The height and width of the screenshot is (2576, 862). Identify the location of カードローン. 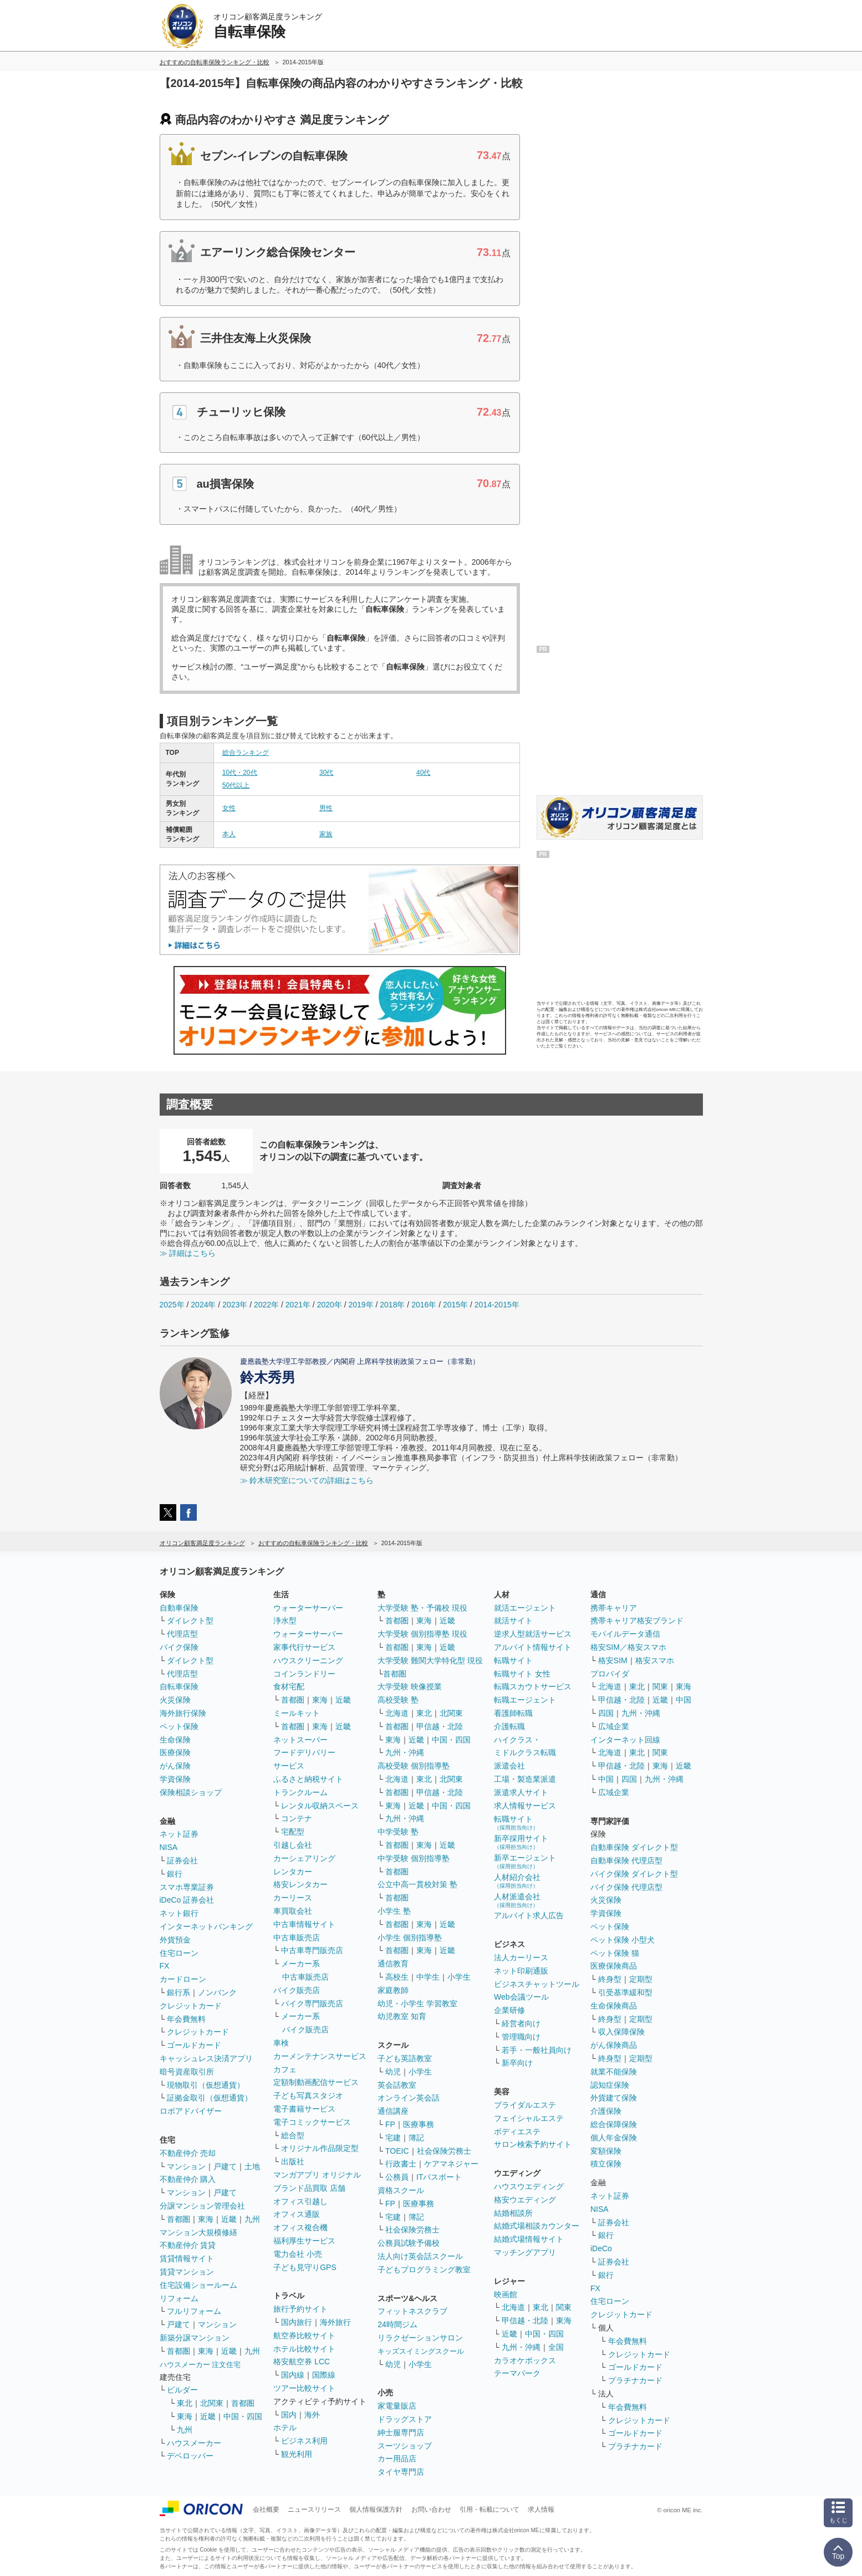
(183, 1979).